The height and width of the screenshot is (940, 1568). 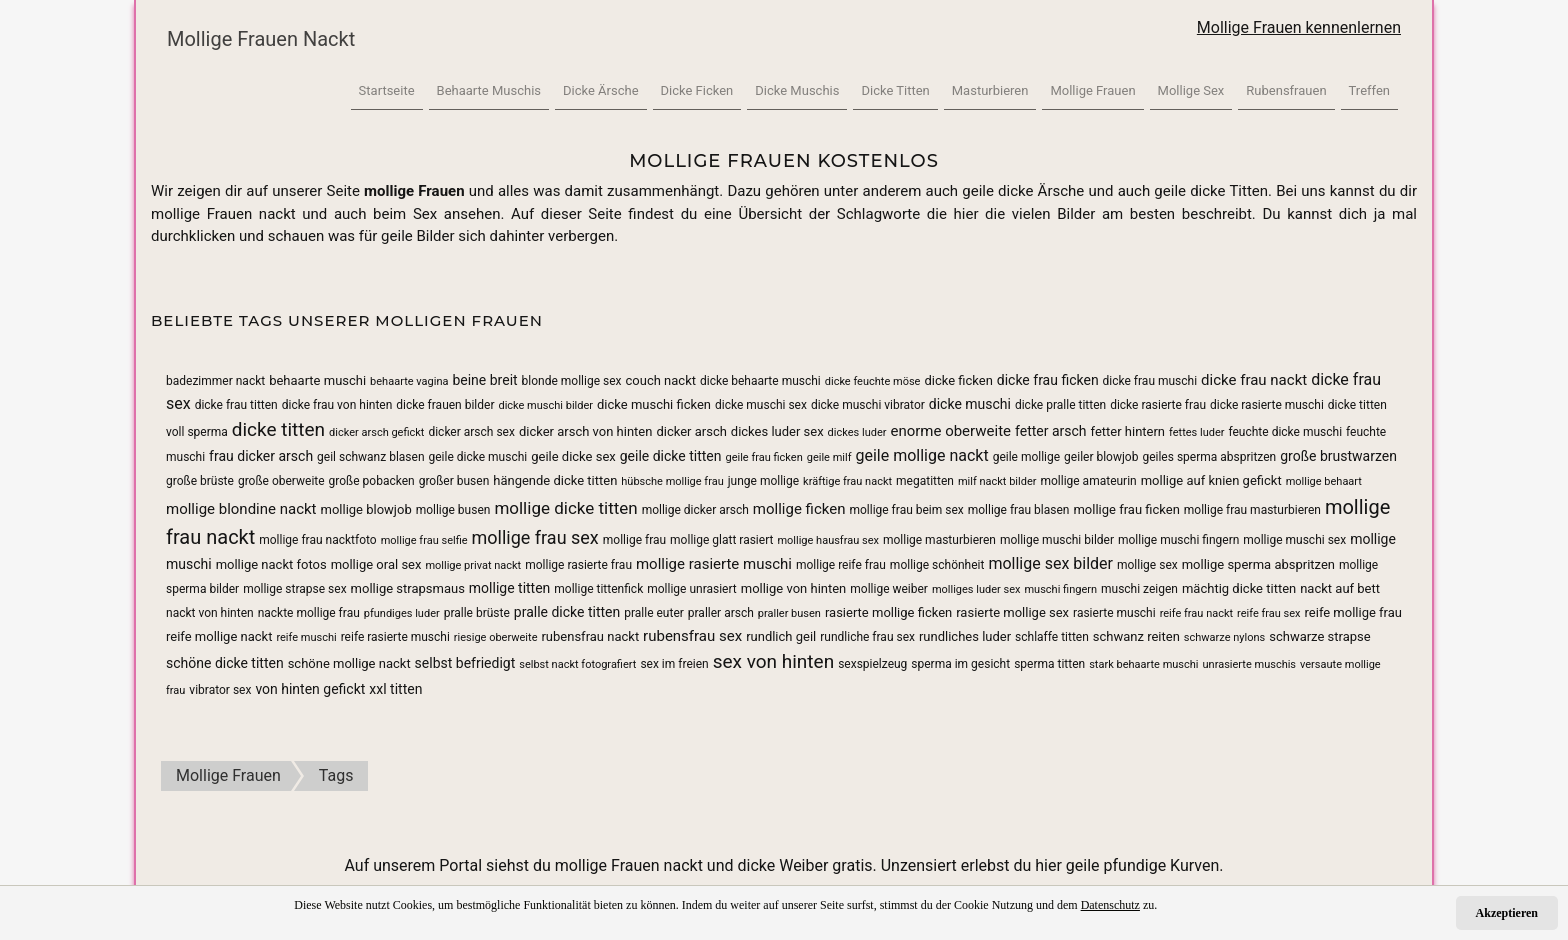 What do you see at coordinates (1338, 456) in the screenshot?
I see `große brustwarzen` at bounding box center [1338, 456].